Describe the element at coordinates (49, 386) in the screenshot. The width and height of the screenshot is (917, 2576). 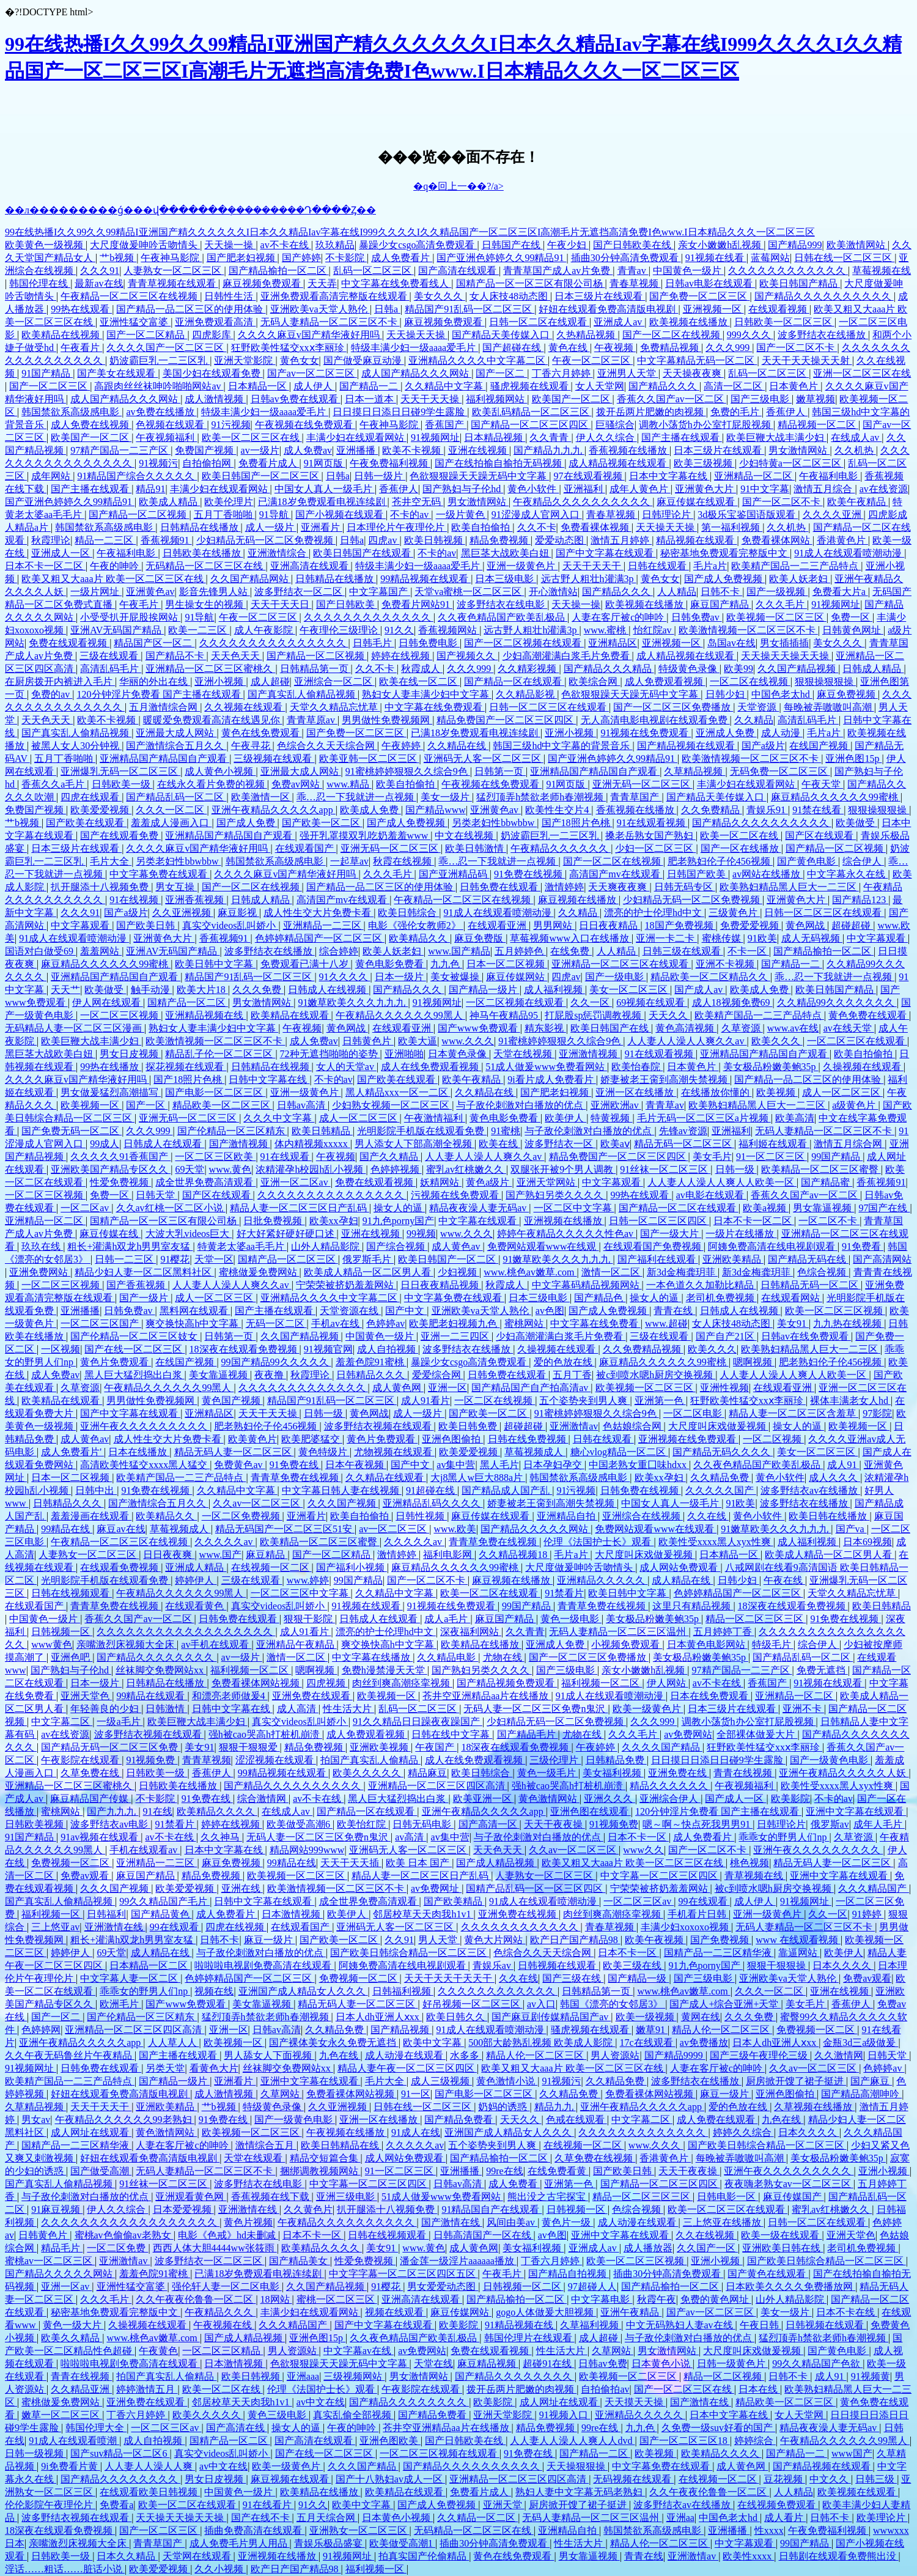
I see `国产一区二区三区` at that location.